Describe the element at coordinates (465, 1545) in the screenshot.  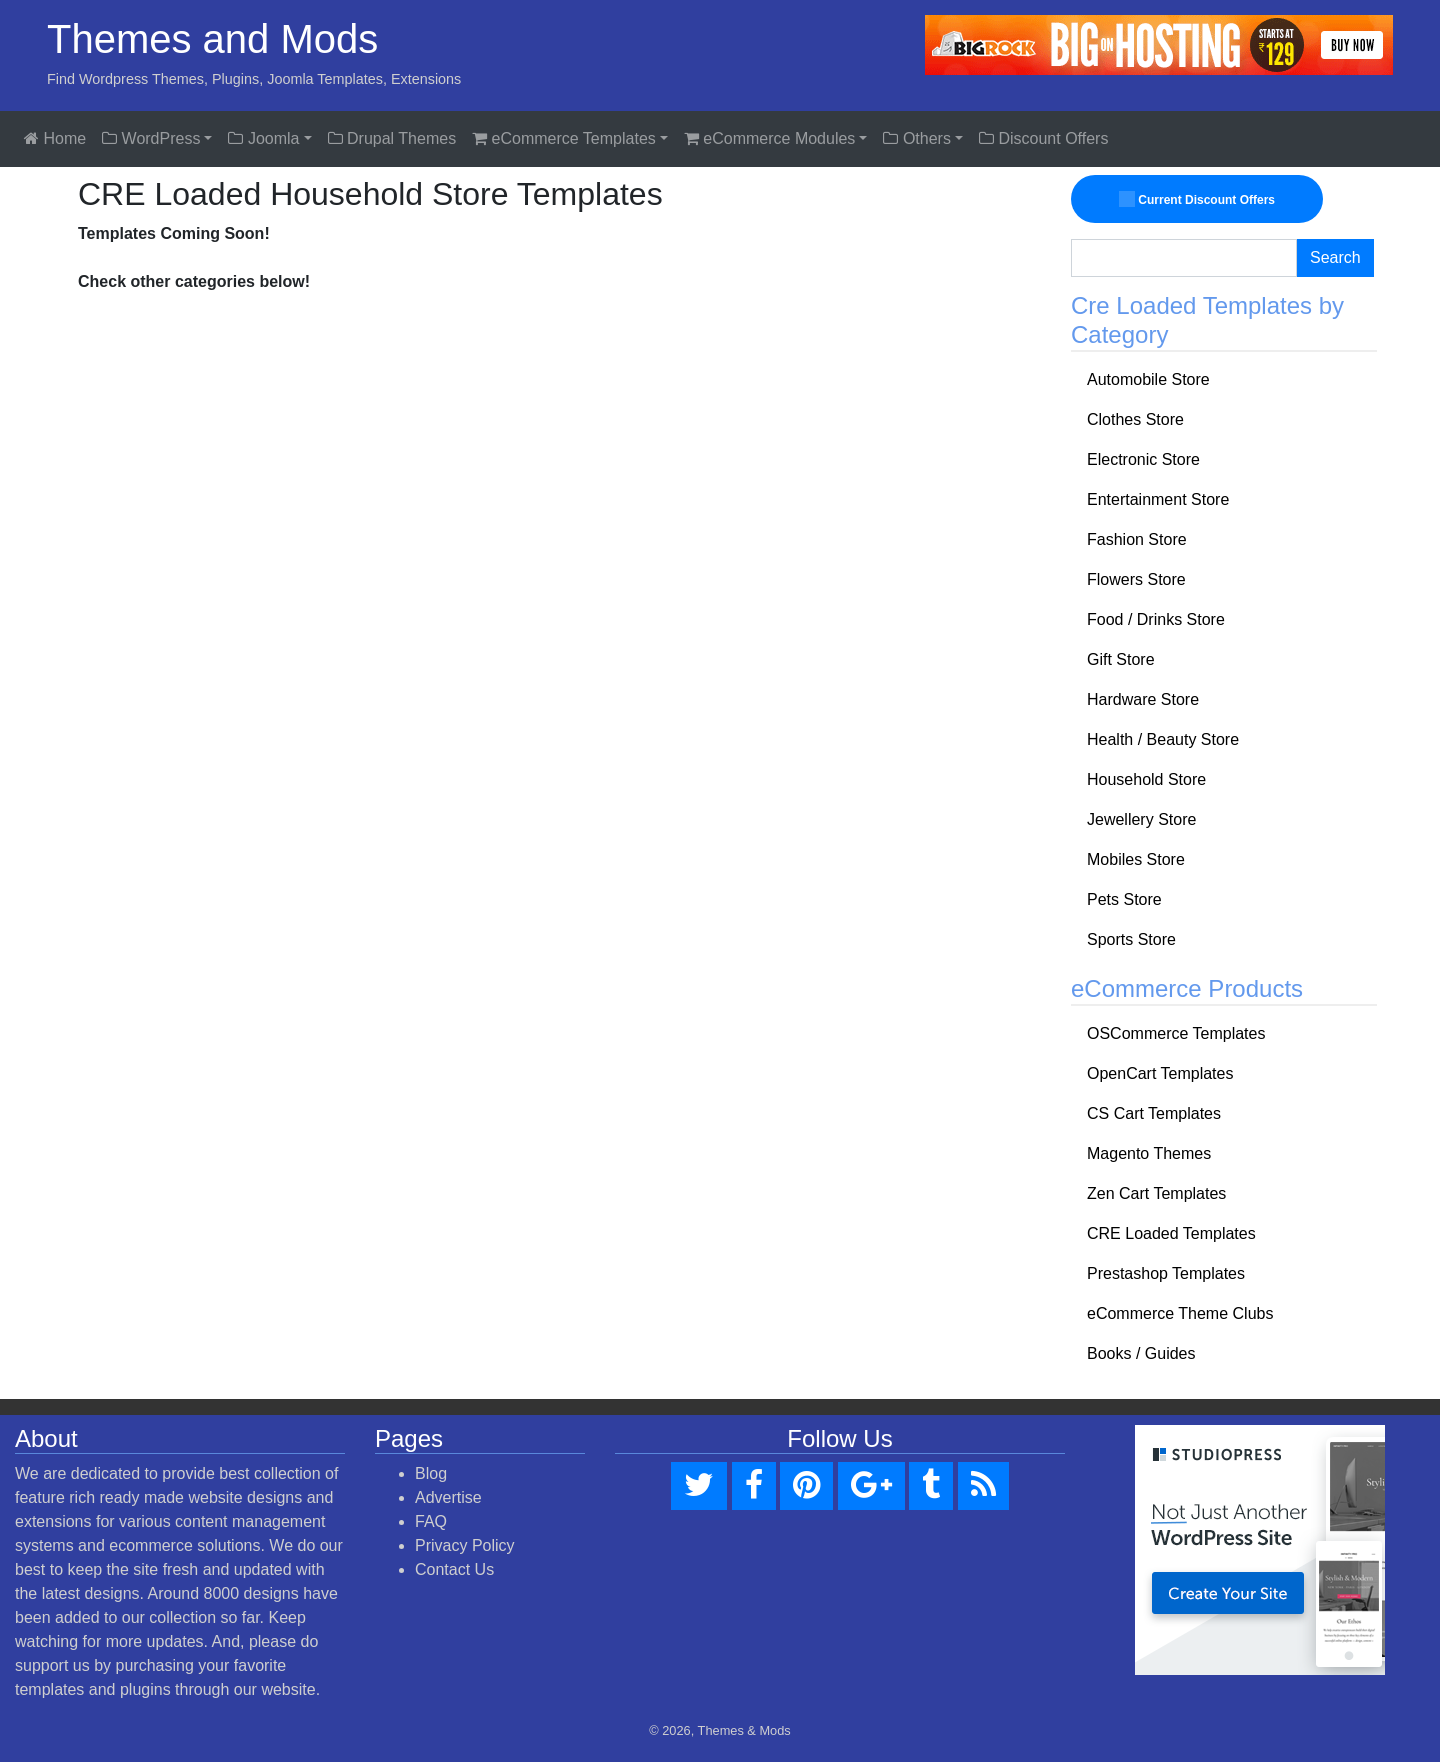
I see `Privacy Policy` at that location.